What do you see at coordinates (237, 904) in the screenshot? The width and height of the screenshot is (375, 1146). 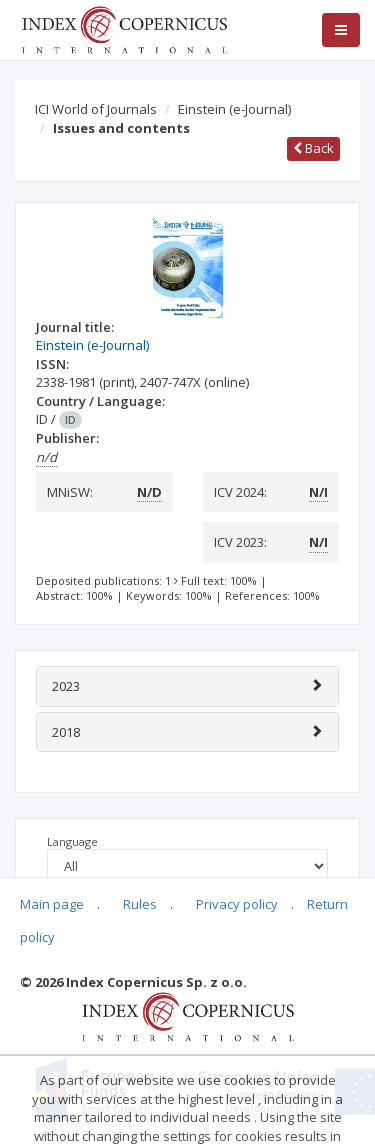 I see `Privacy policy` at bounding box center [237, 904].